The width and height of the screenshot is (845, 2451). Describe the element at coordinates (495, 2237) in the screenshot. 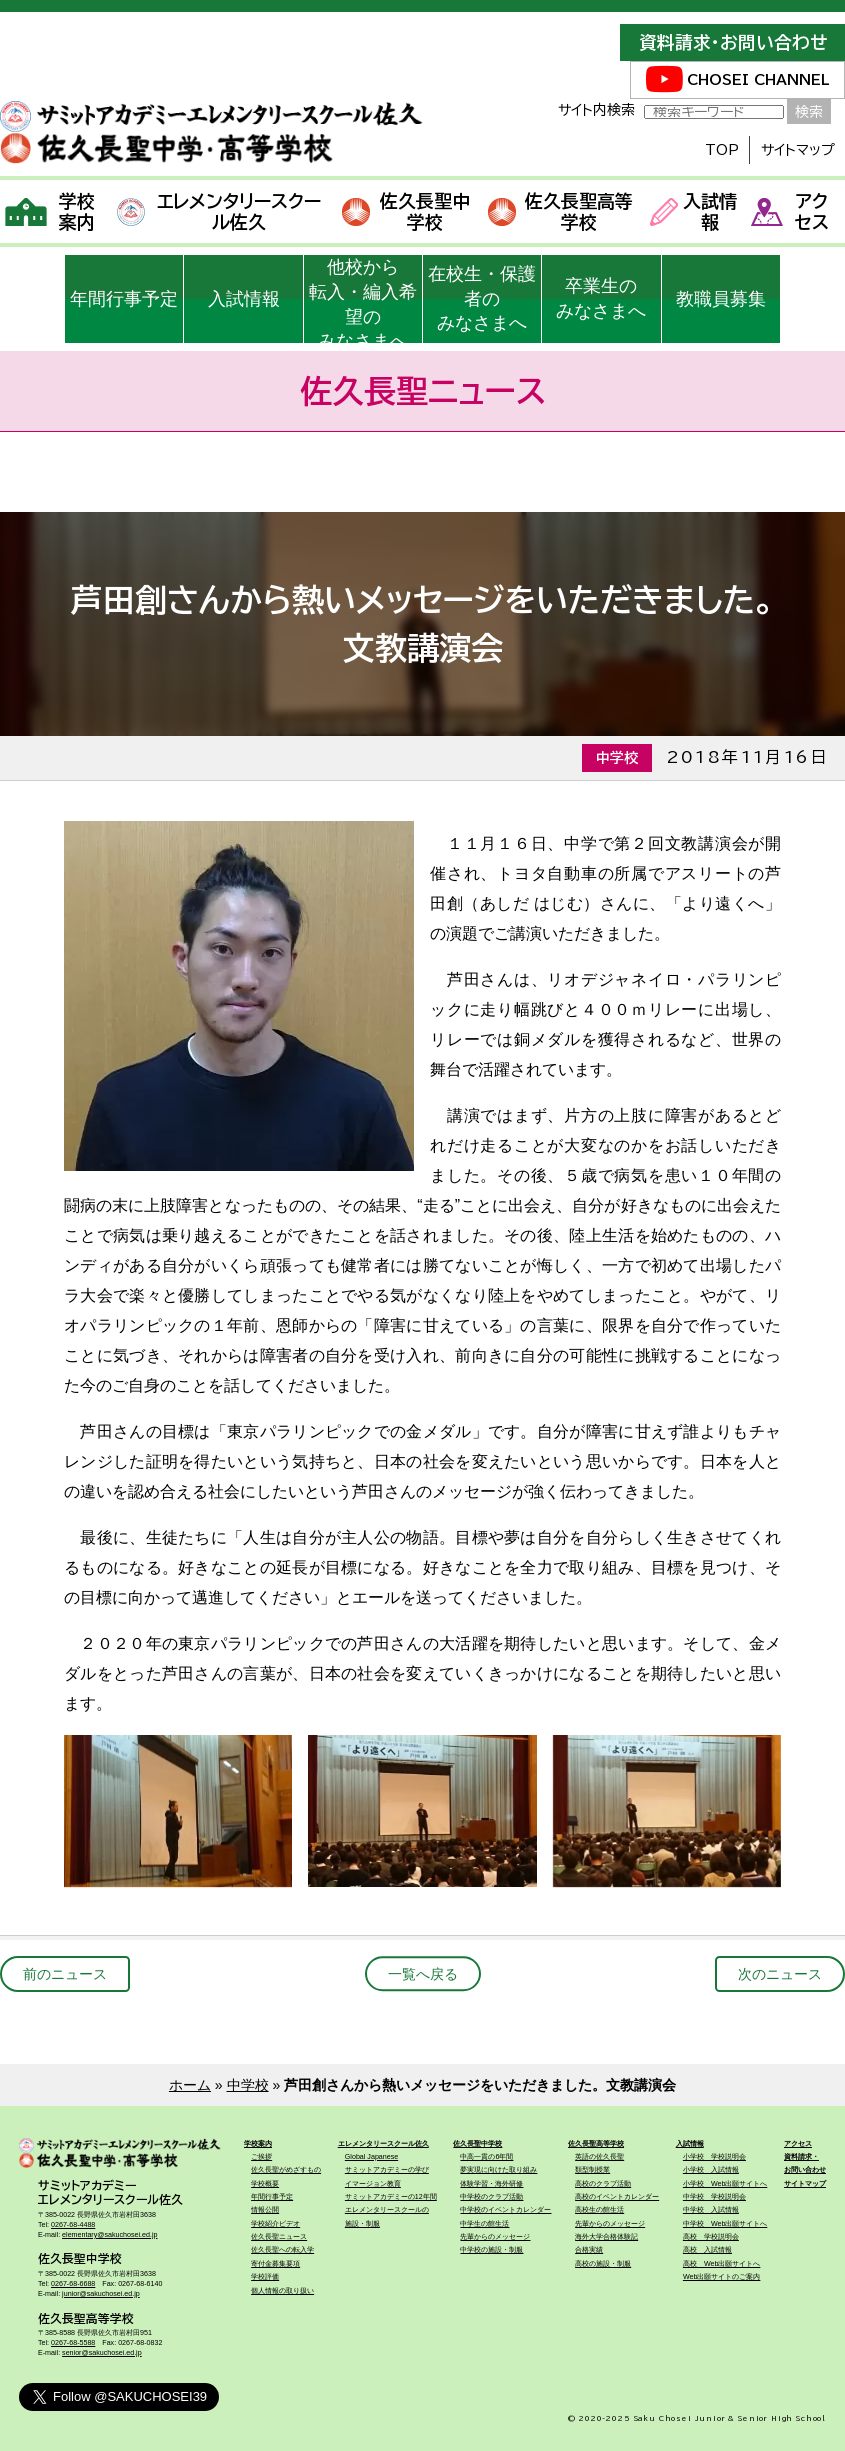

I see `先輩からのメッセージ` at that location.